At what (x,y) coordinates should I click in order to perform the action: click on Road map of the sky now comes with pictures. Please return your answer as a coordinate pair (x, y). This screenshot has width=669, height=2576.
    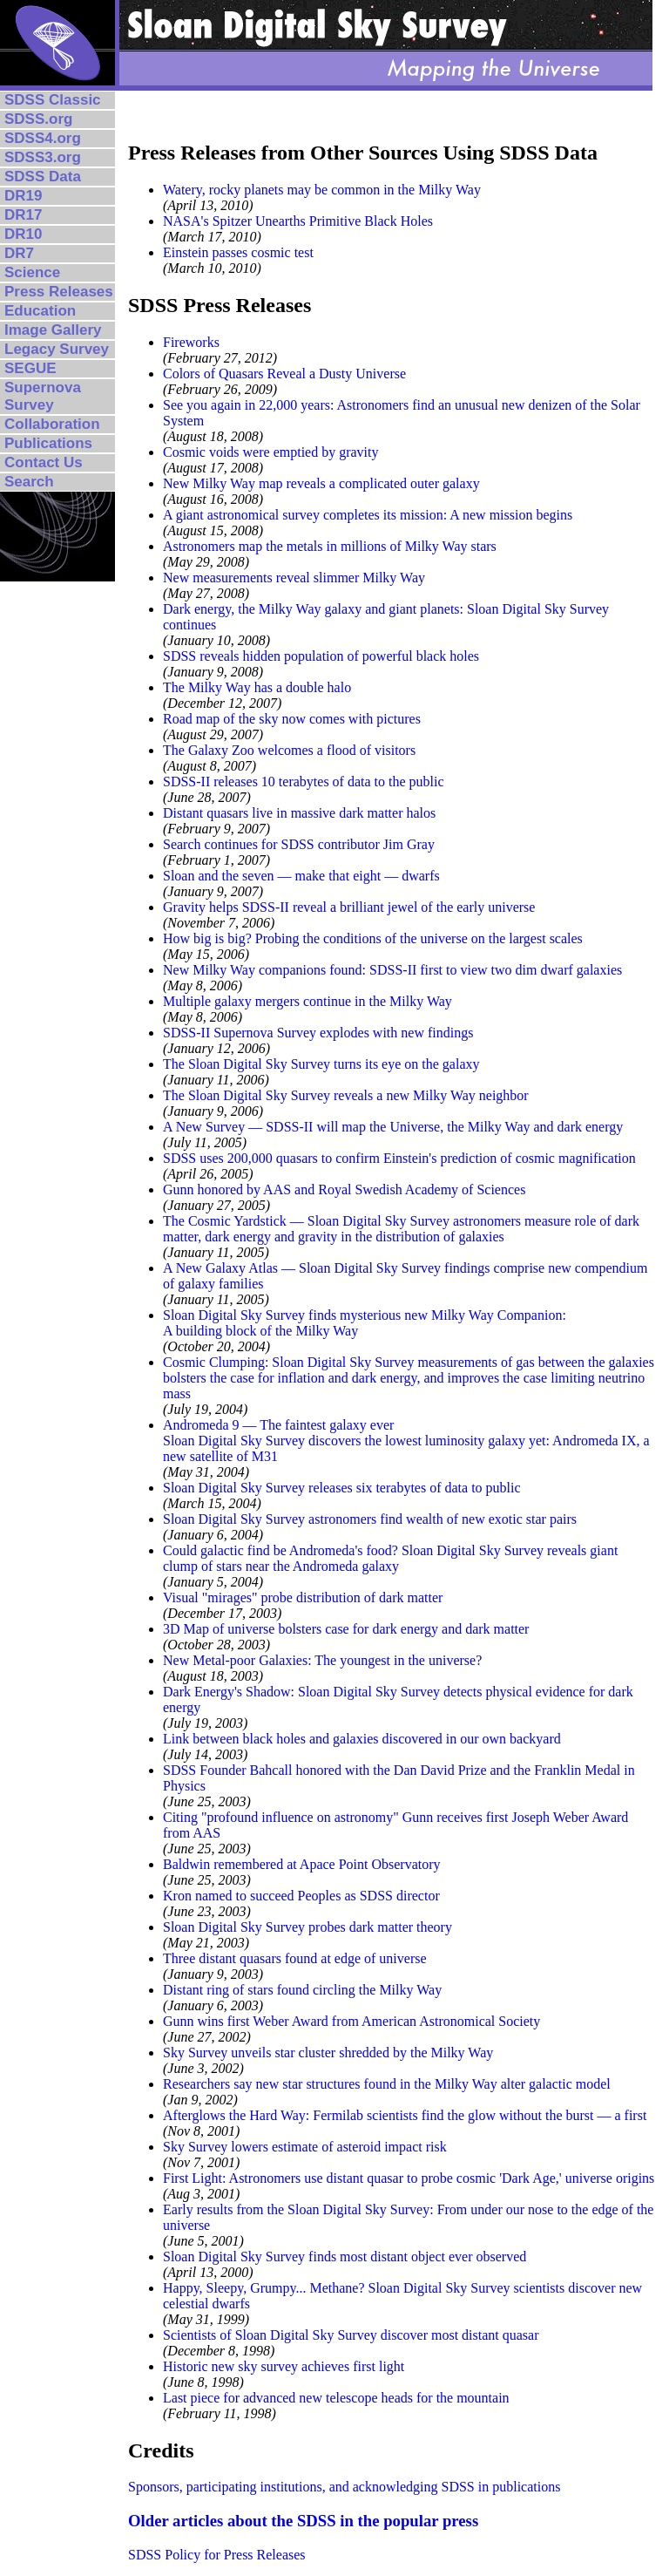
    Looking at the image, I should click on (292, 718).